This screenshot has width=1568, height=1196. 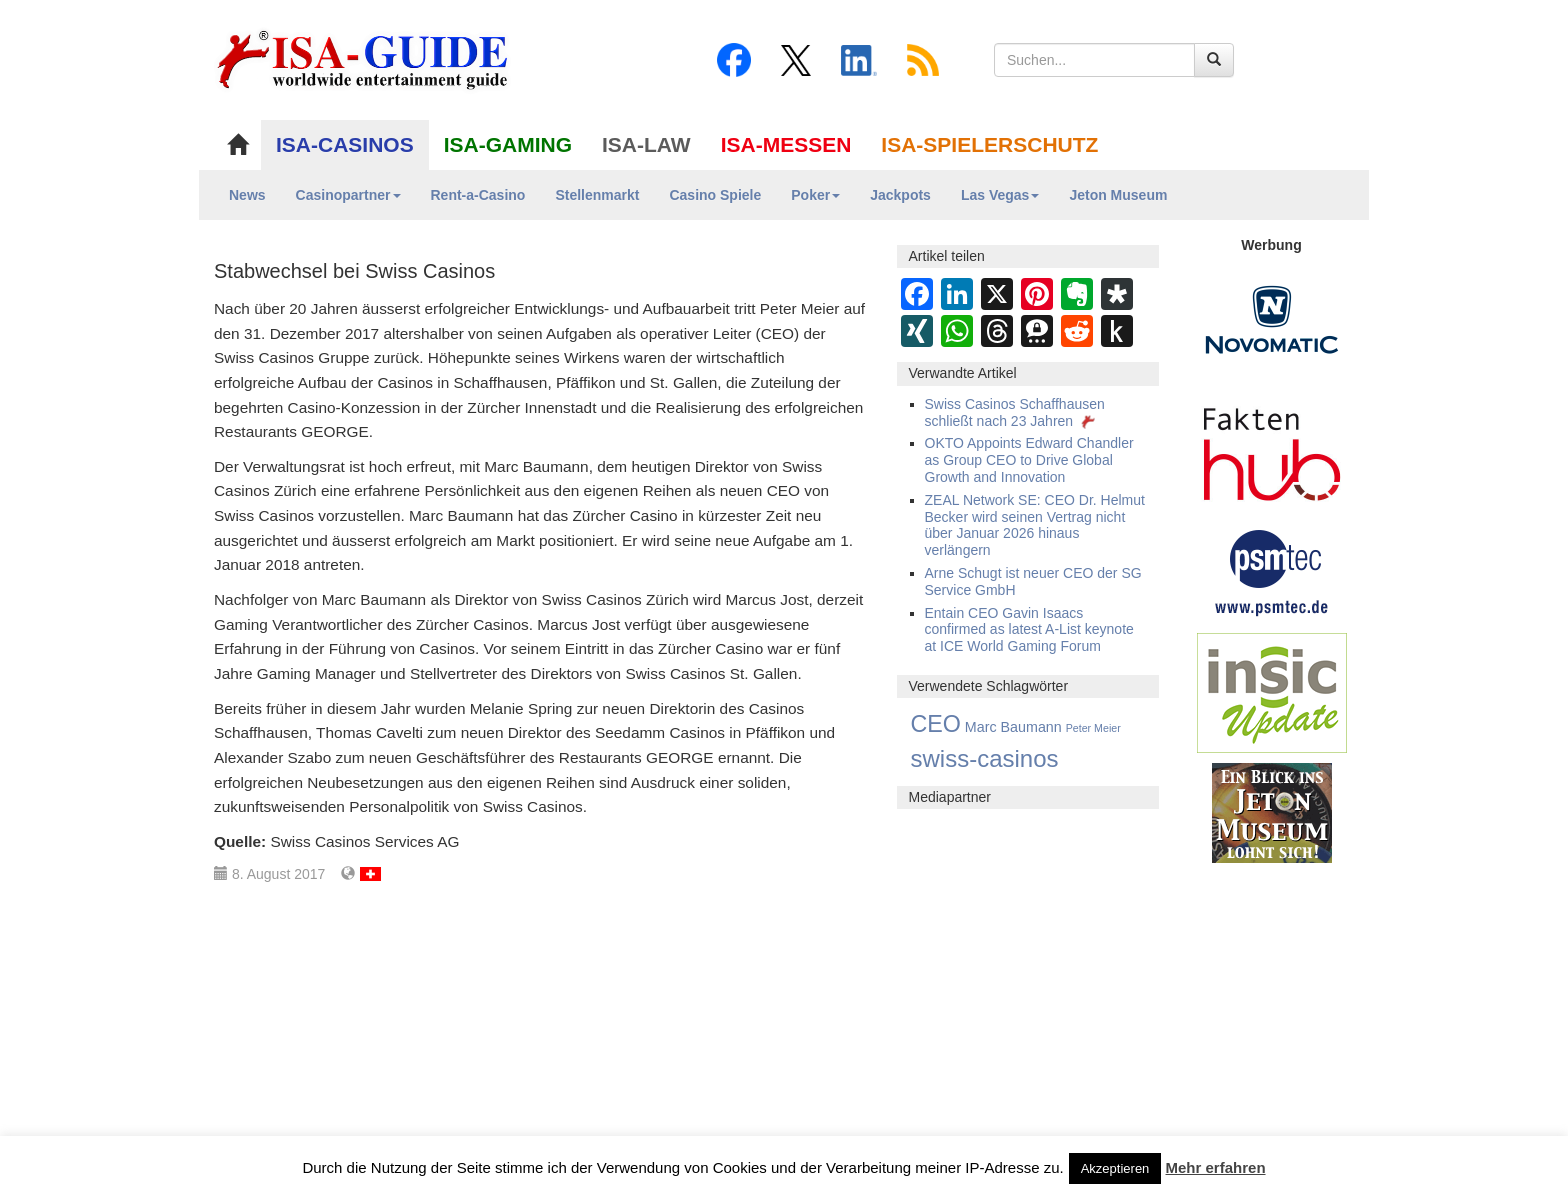 I want to click on [insic Update Banner], so click(x=1272, y=692).